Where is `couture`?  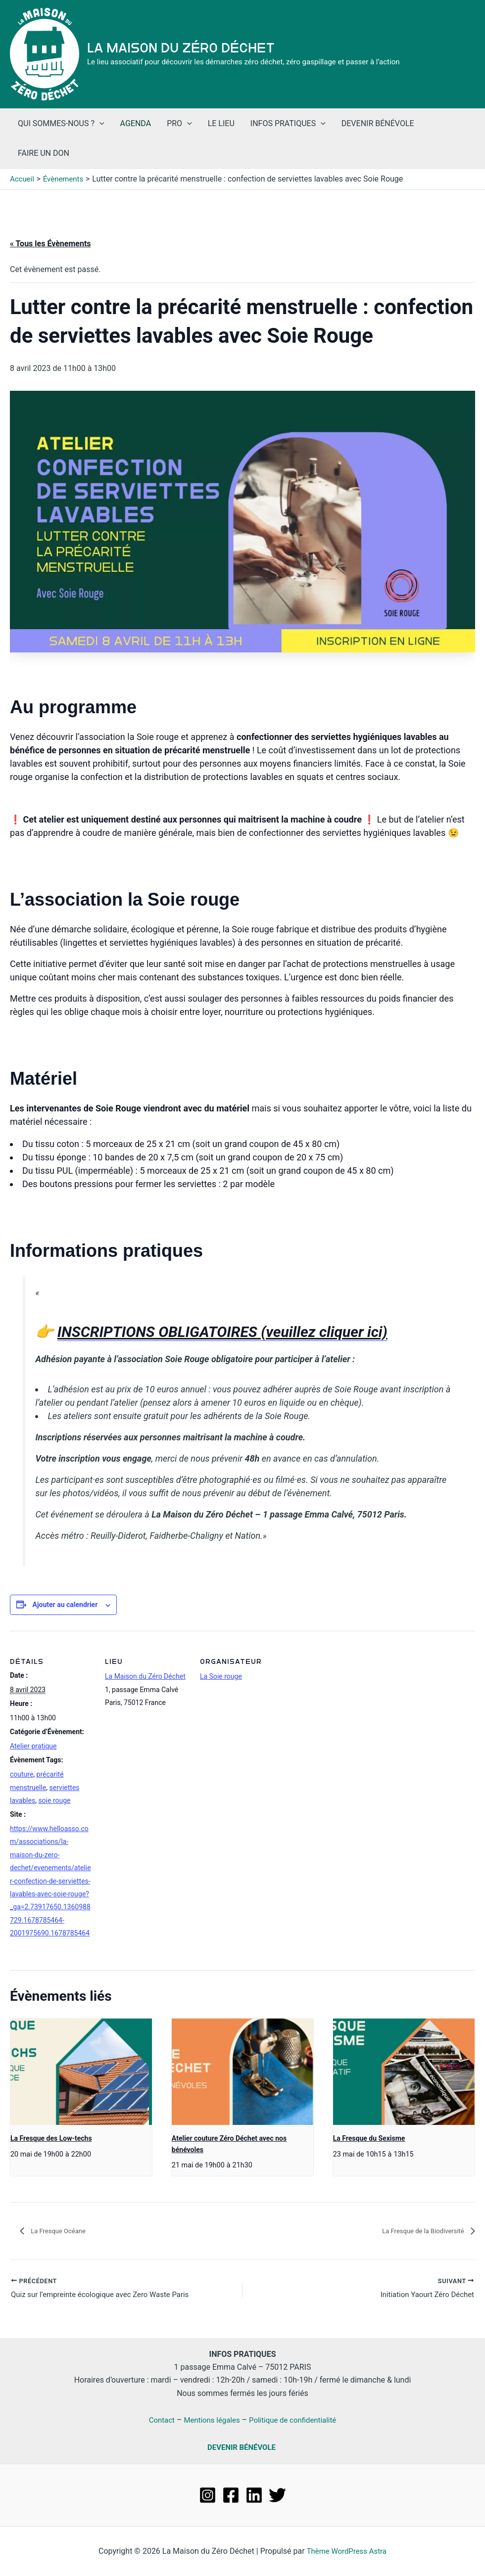
couture is located at coordinates (21, 1774).